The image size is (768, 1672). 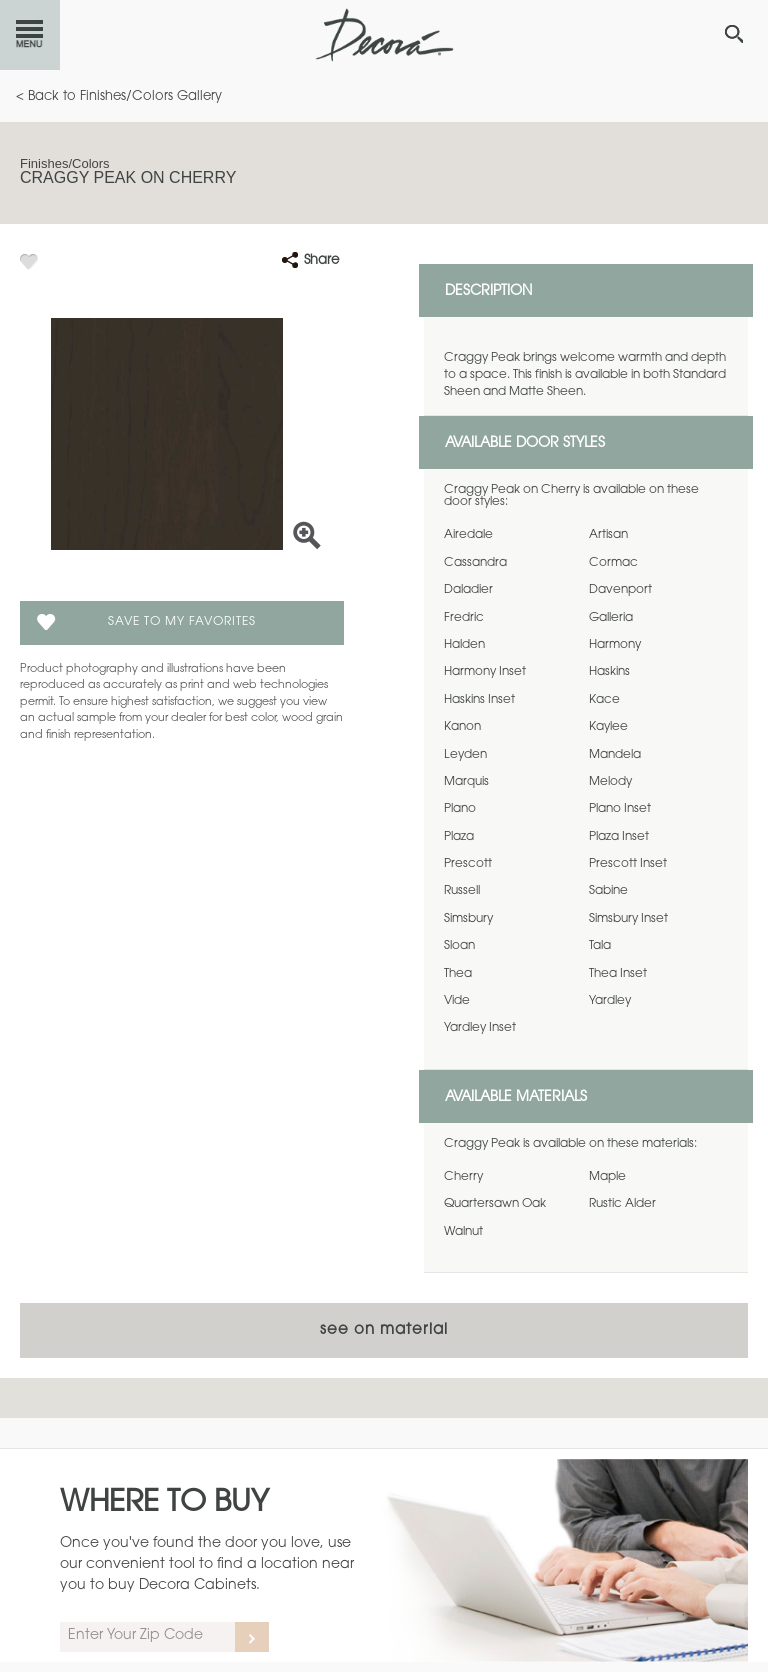 What do you see at coordinates (615, 755) in the screenshot?
I see `Mandela` at bounding box center [615, 755].